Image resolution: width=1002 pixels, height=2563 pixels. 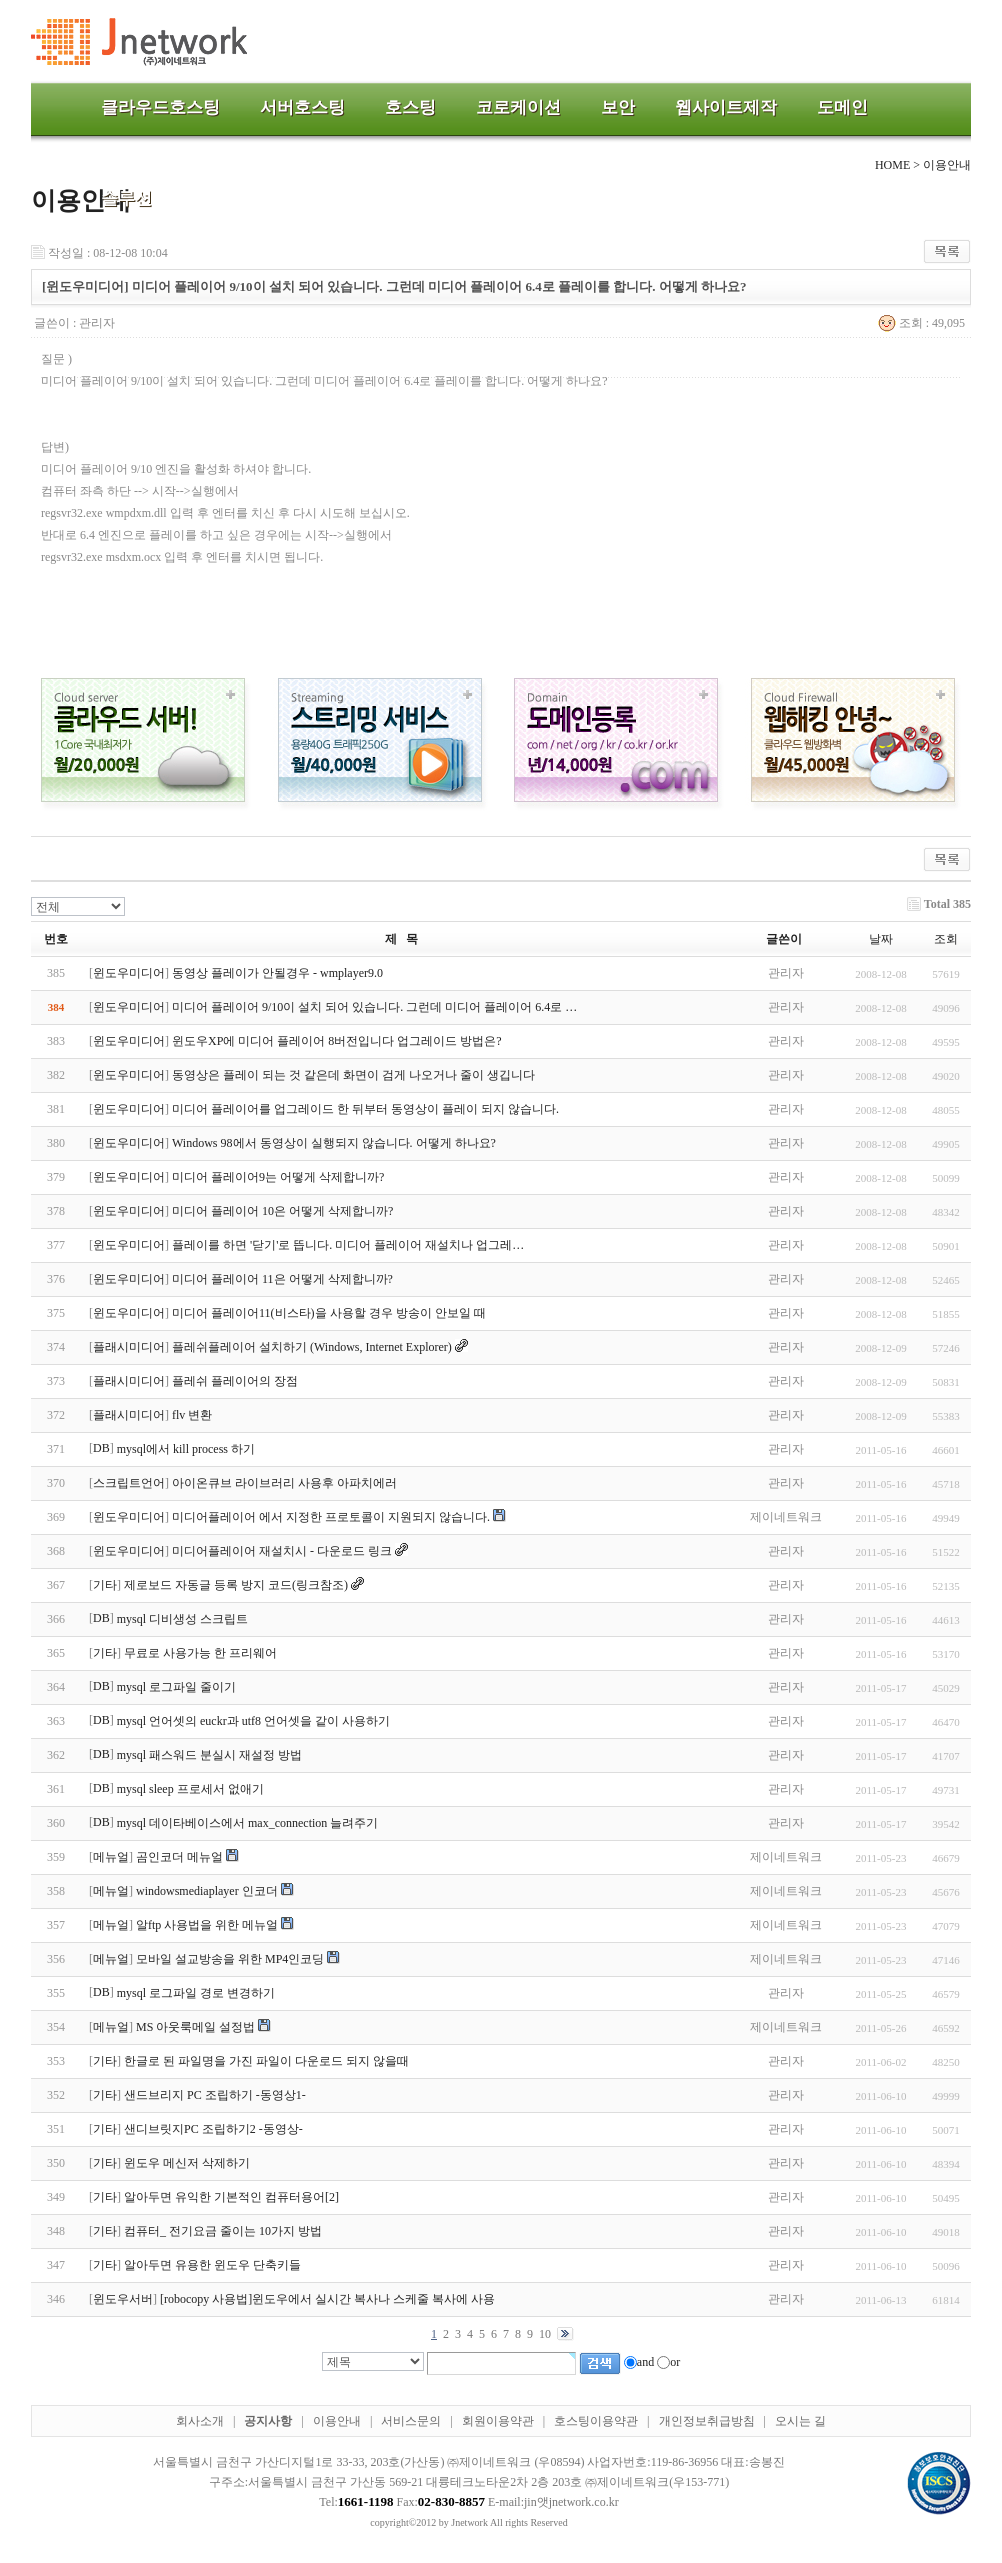 I want to click on mysql 패스워드 분실시 재설정 방법, so click(x=209, y=1755).